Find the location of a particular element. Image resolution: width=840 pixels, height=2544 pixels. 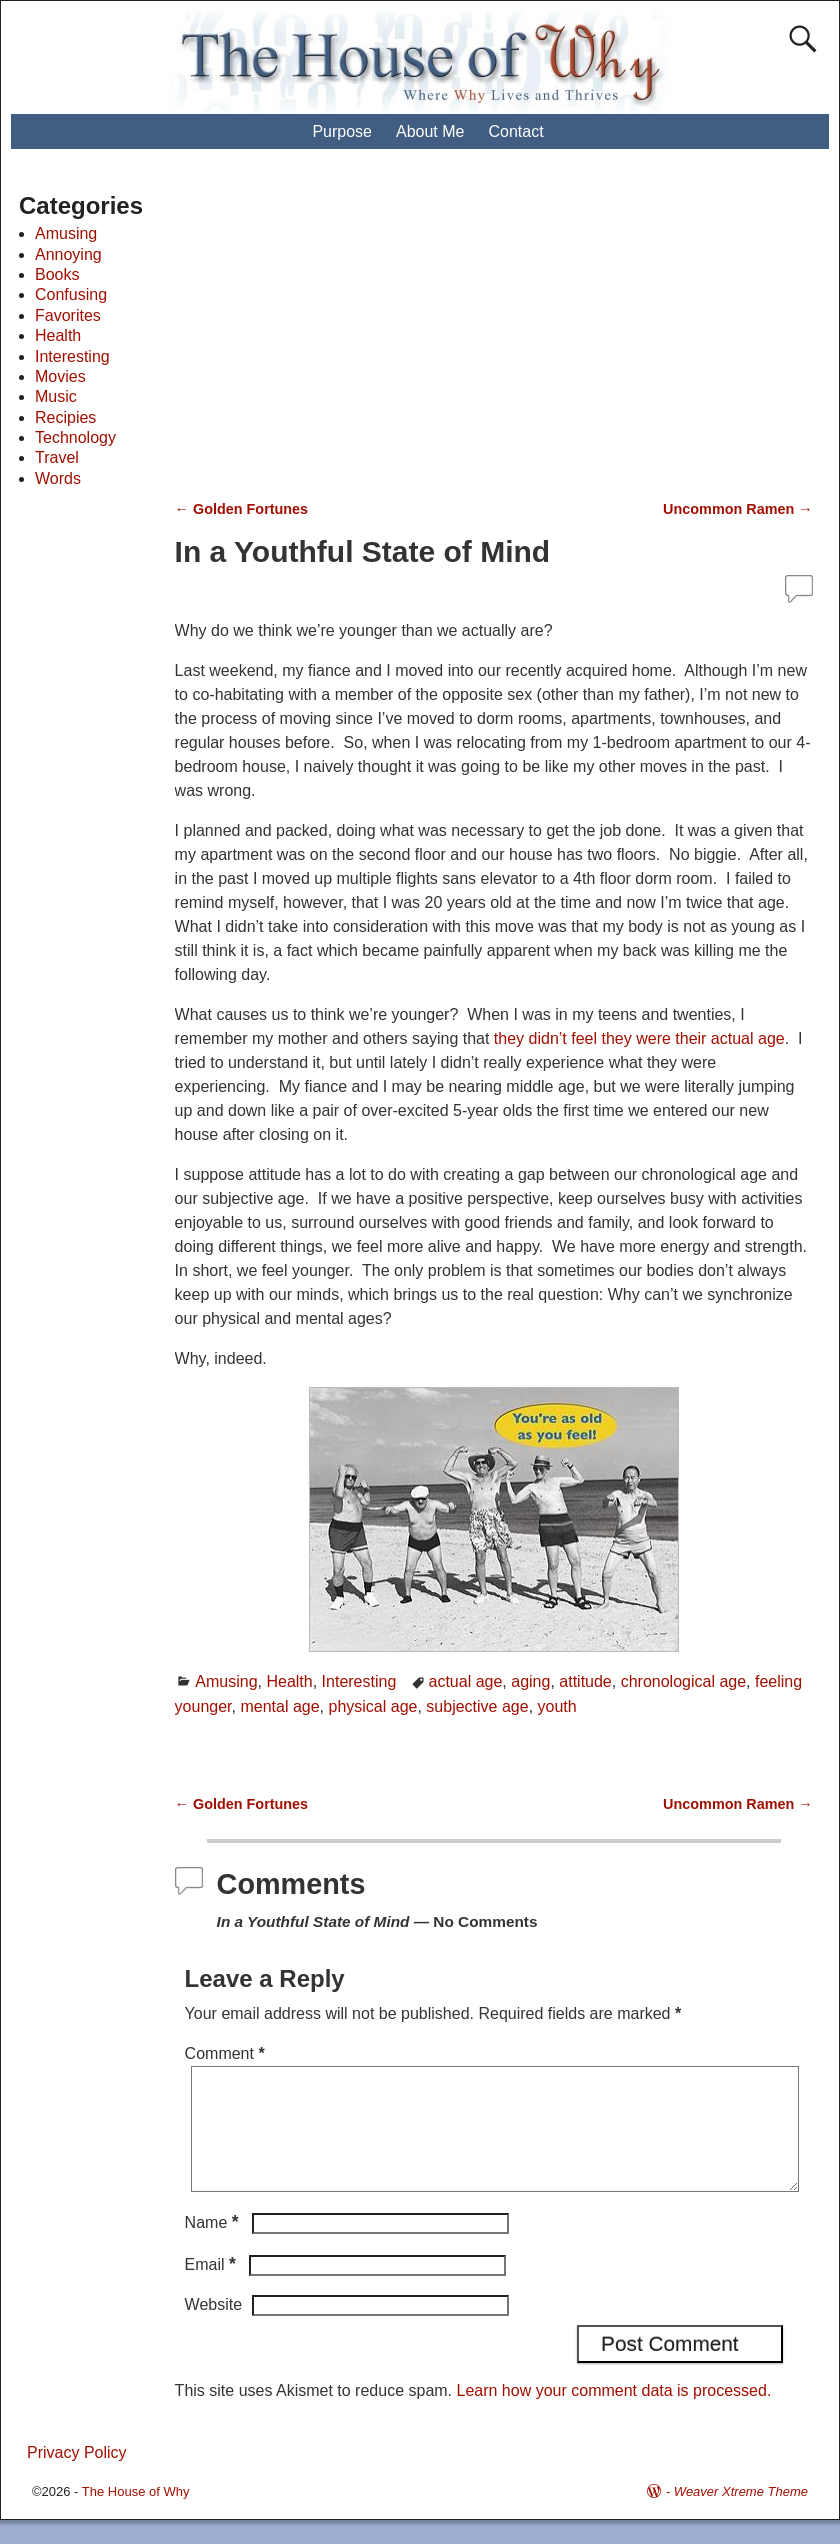

aging is located at coordinates (530, 1681).